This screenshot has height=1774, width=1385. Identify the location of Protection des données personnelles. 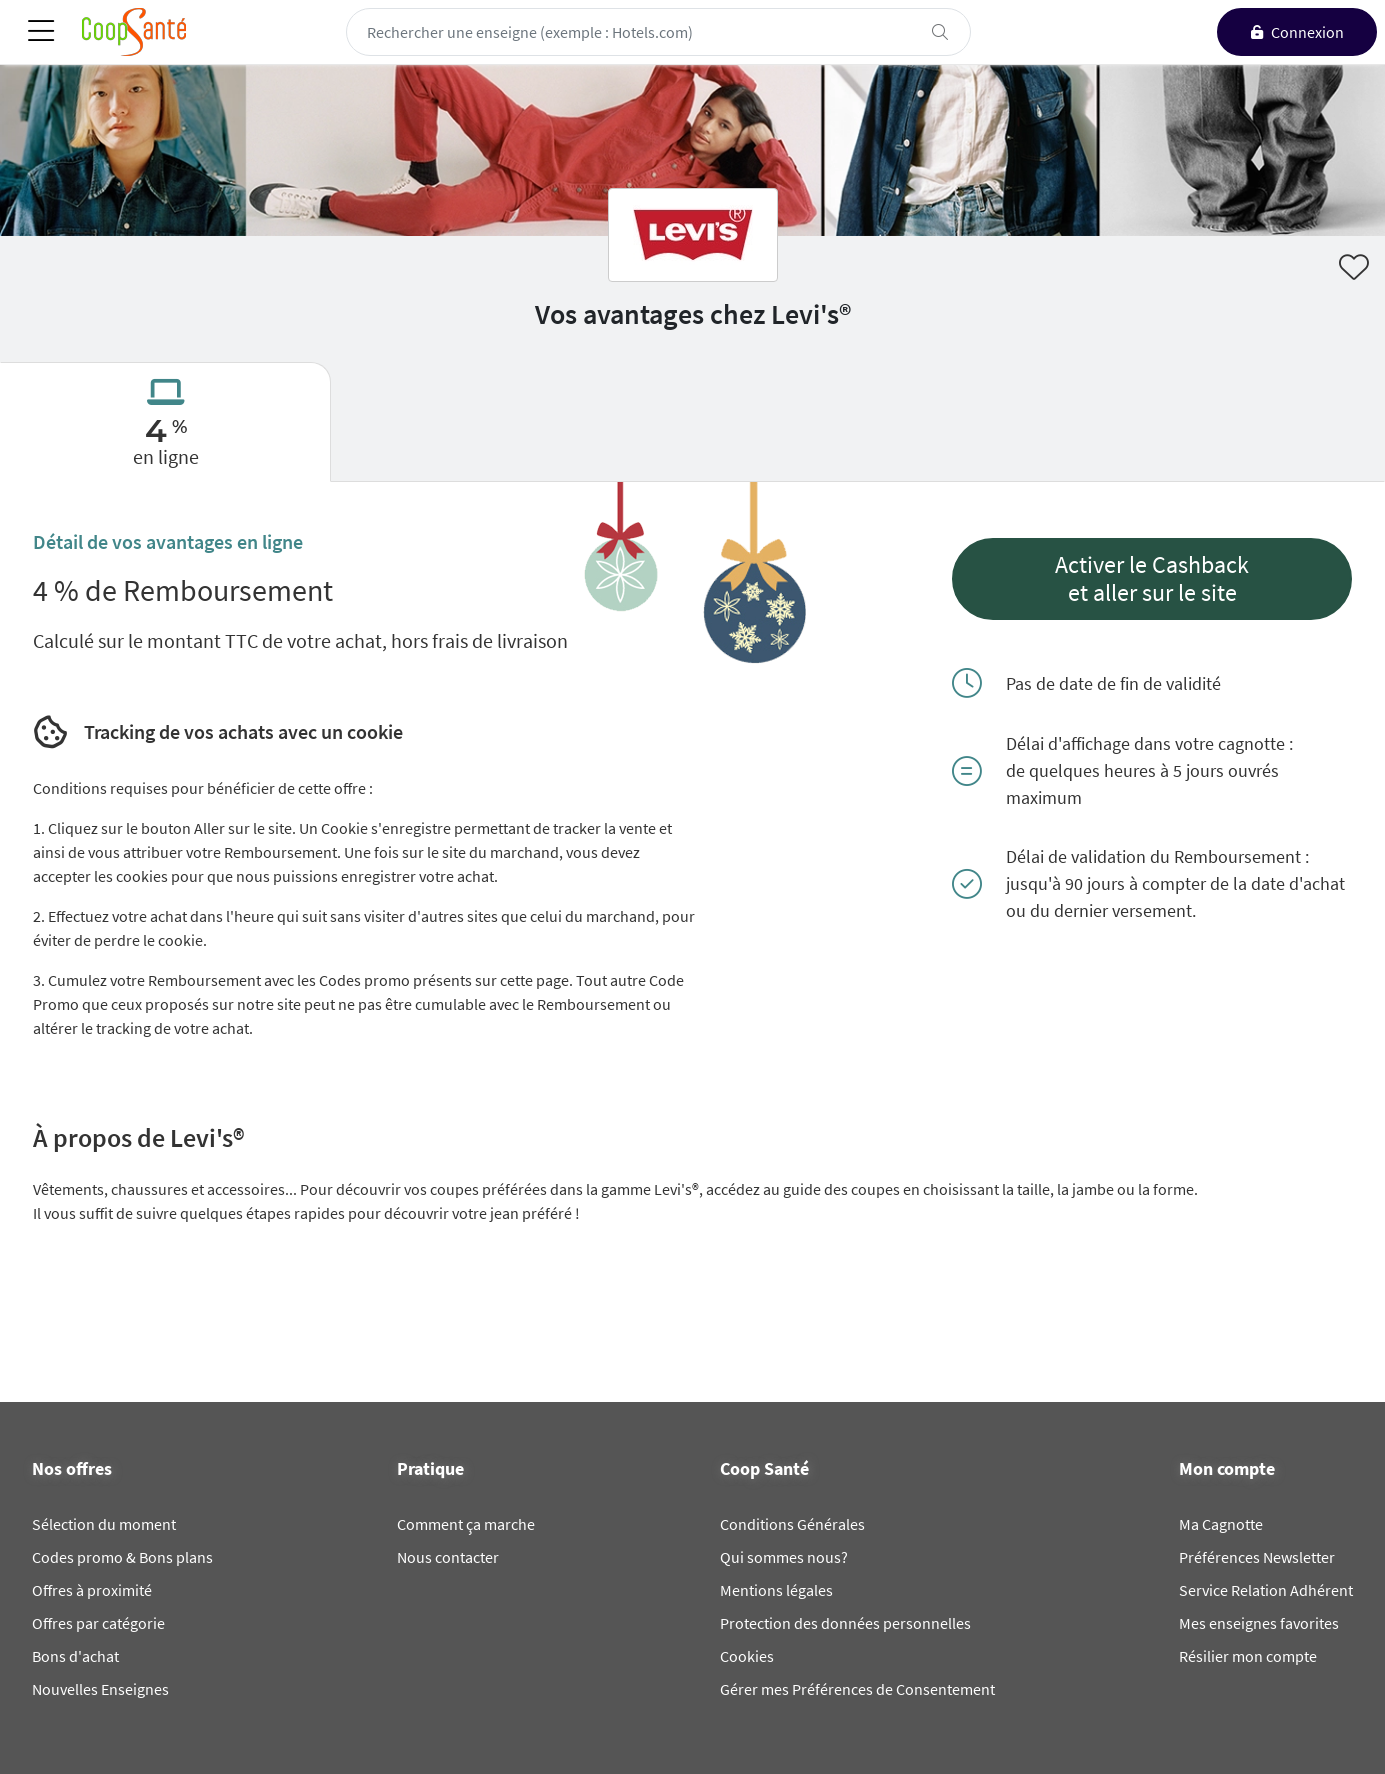
(845, 1623).